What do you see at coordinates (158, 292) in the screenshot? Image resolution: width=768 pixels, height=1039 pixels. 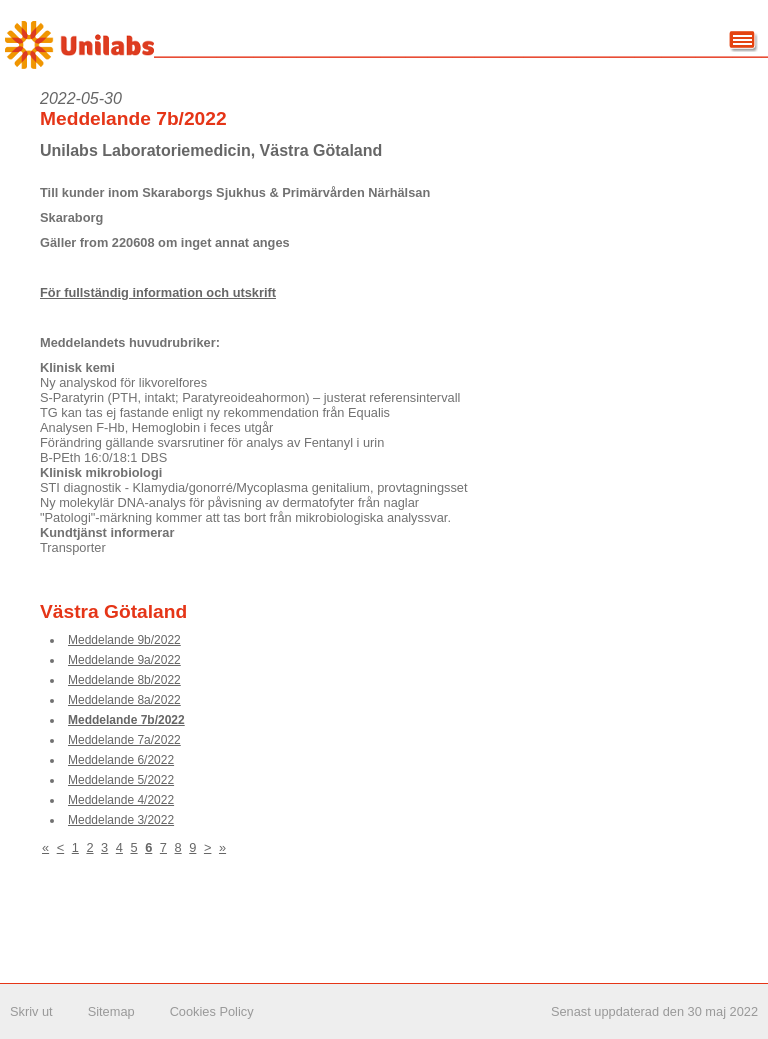 I see `För fullständig information och utskrift` at bounding box center [158, 292].